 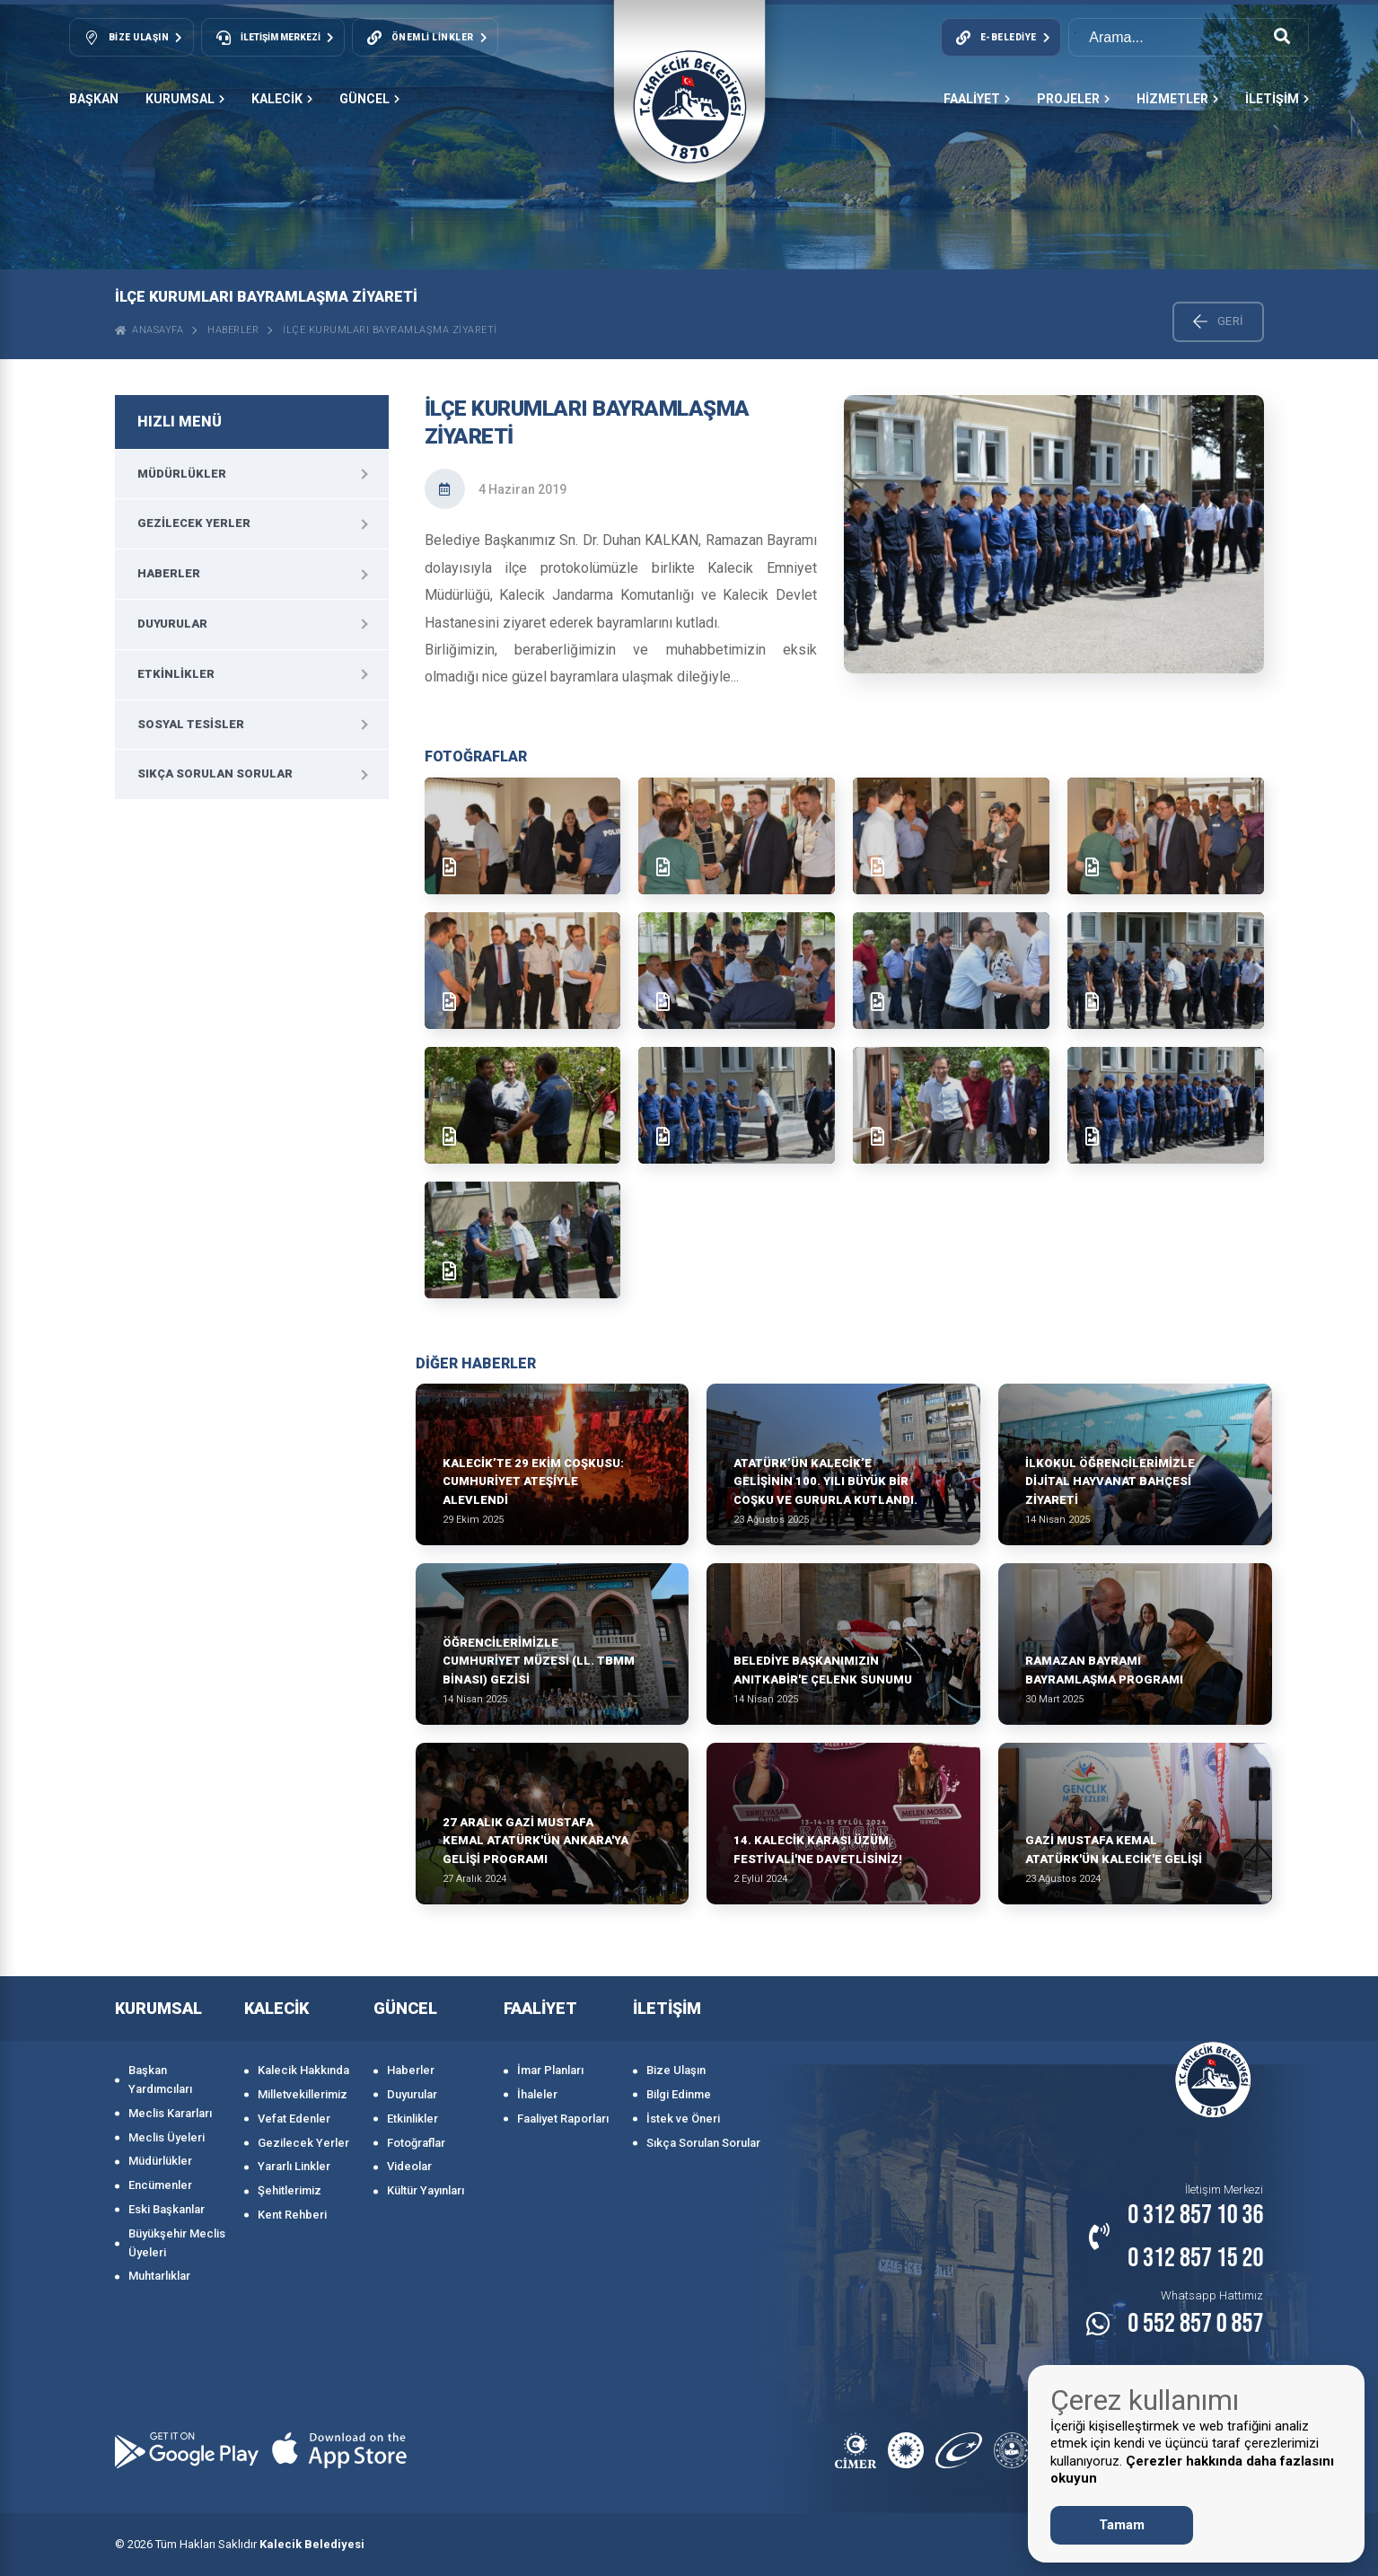 I want to click on ANASAYFA, so click(x=149, y=330).